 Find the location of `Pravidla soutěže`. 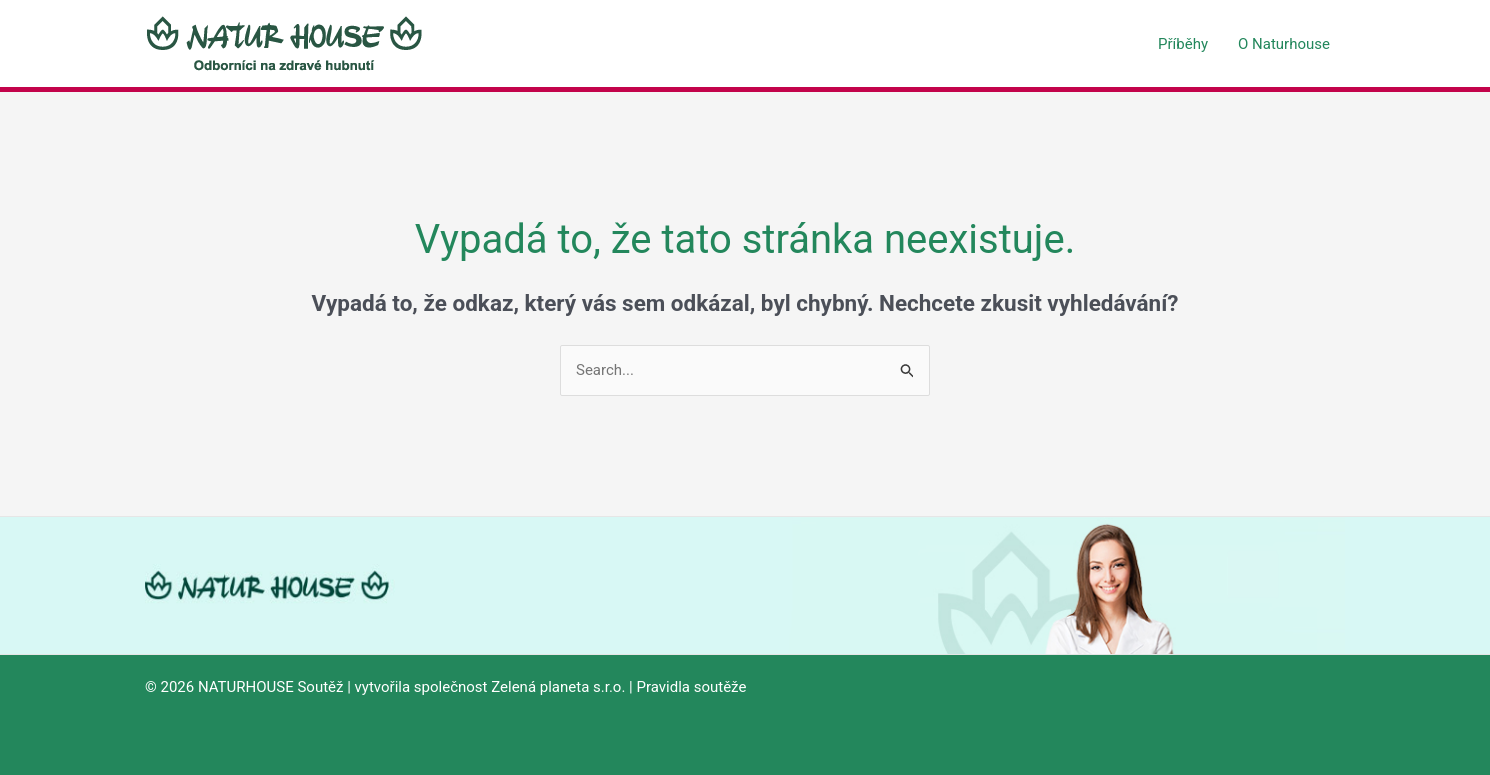

Pravidla soutěže is located at coordinates (691, 687).